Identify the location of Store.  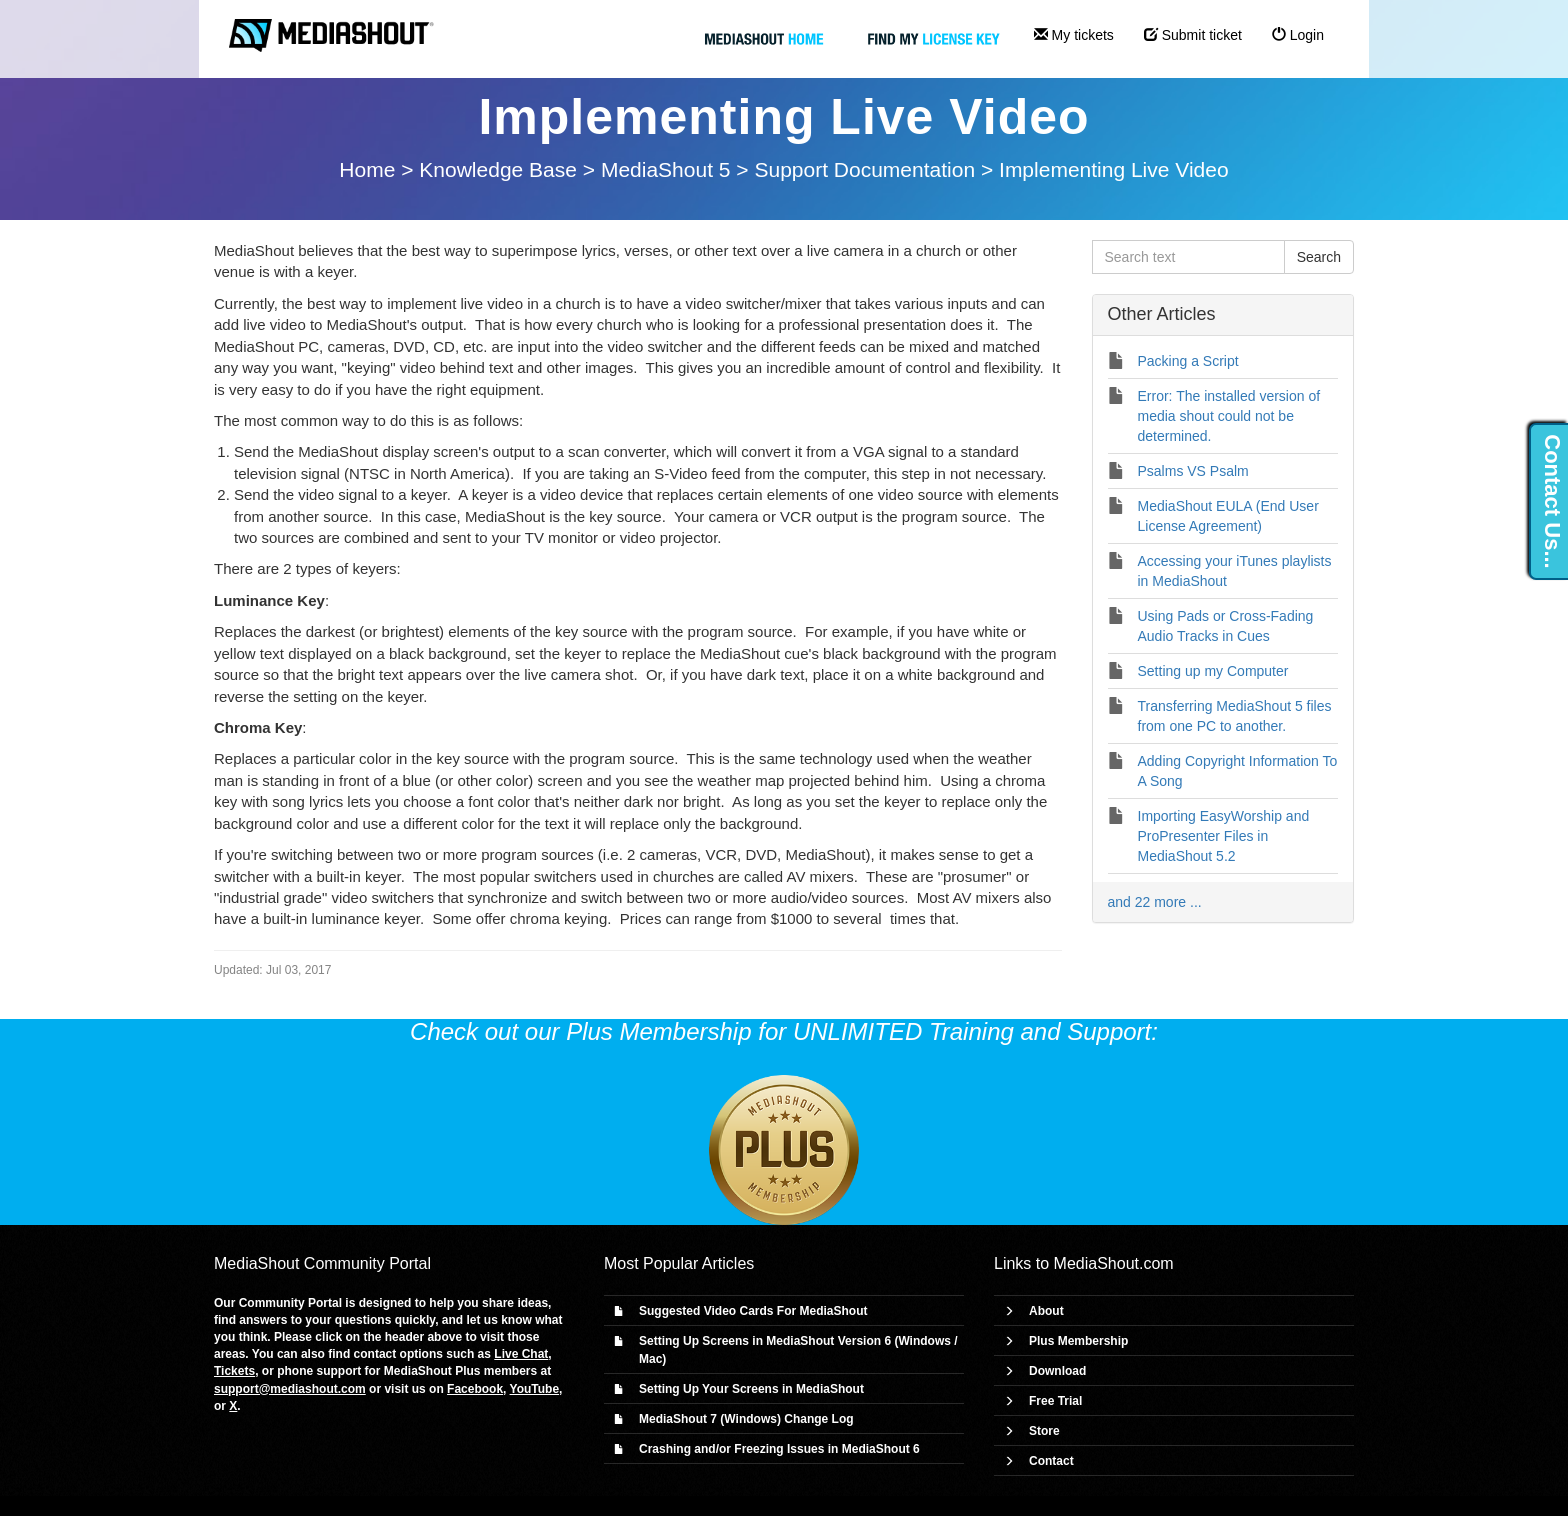
(1044, 1431).